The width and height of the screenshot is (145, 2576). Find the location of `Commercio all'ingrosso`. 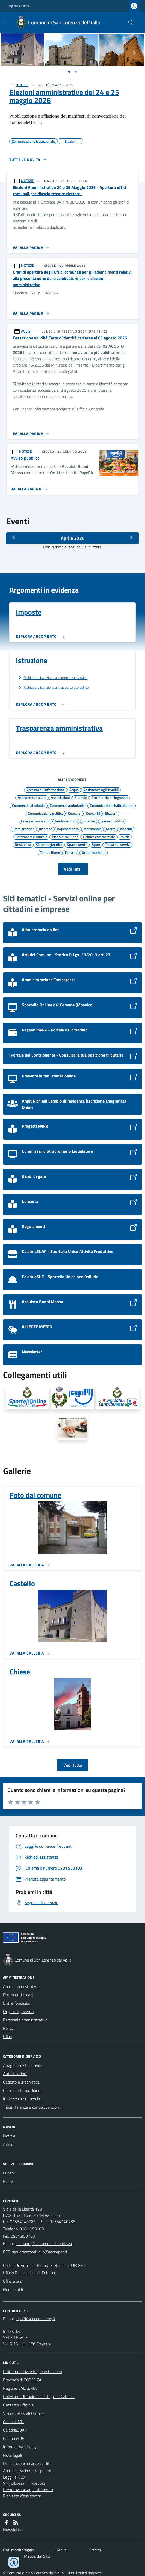

Commercio all'ingrosso is located at coordinates (109, 797).